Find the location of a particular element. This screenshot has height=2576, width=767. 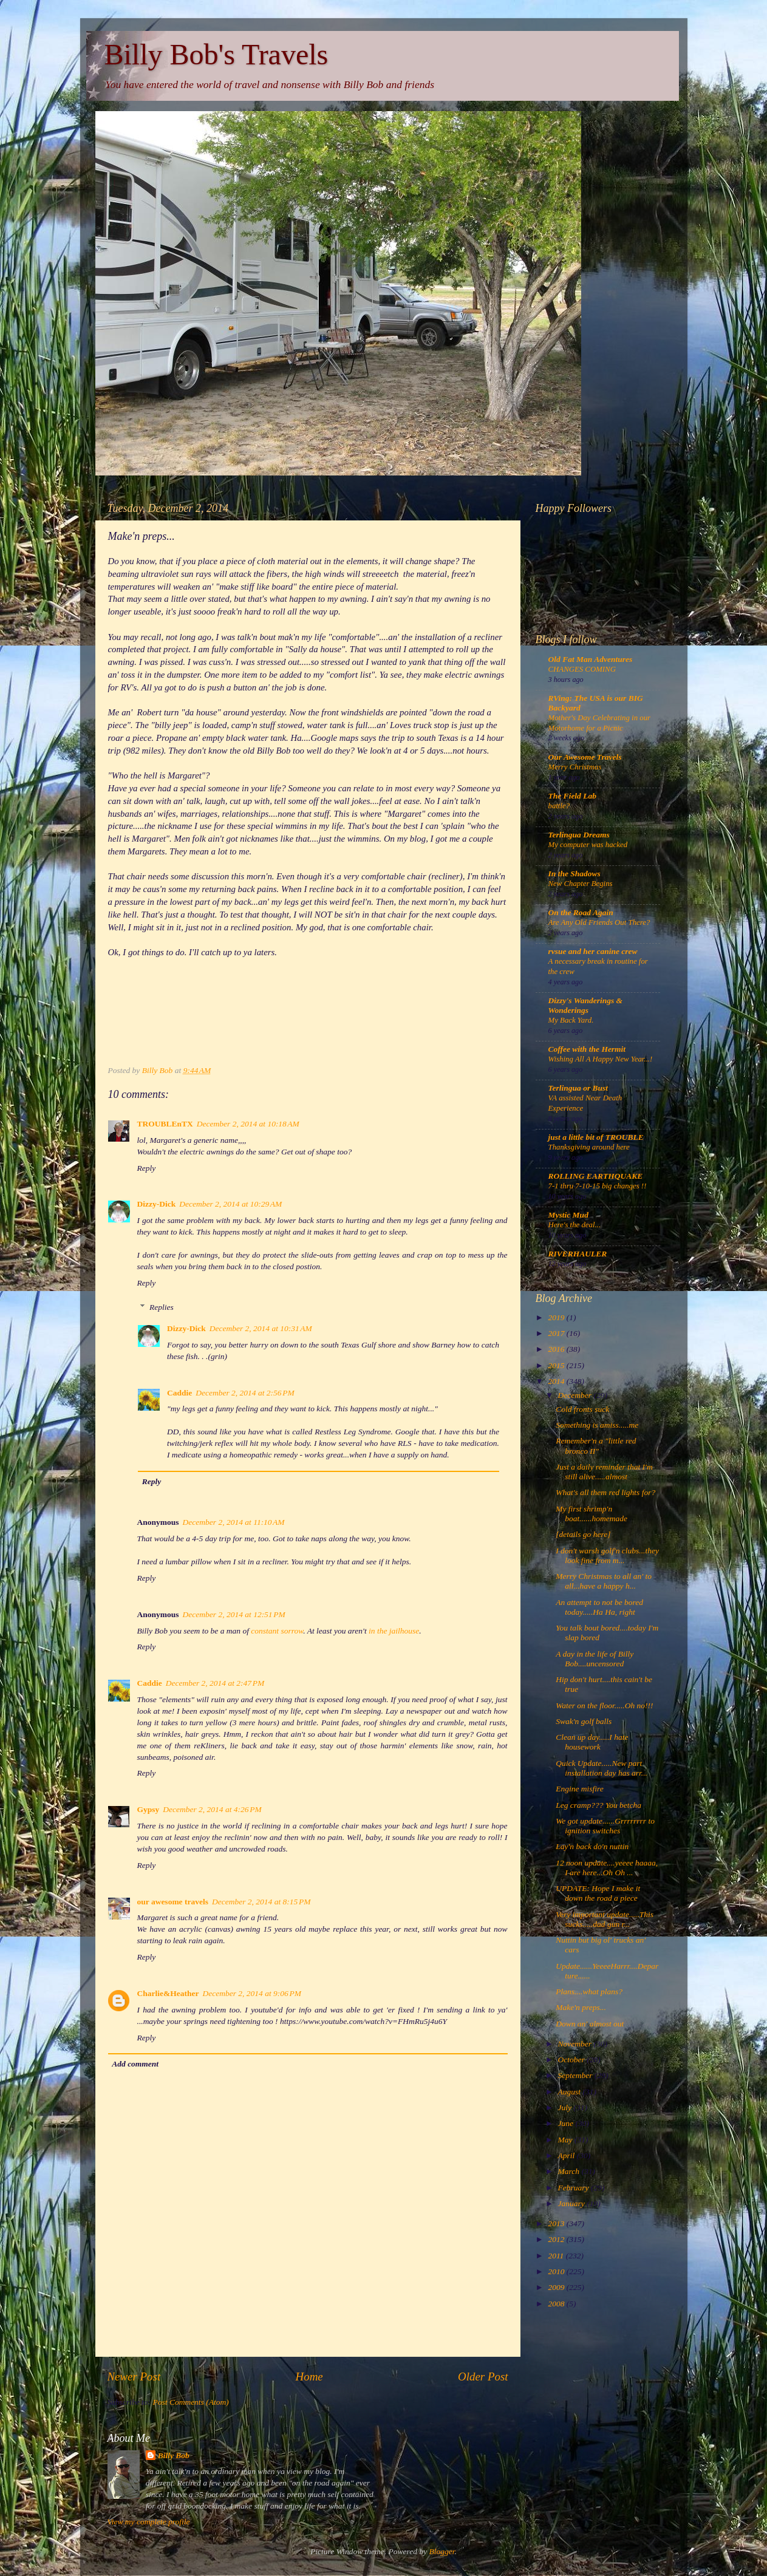

Dizzy-Dick is located at coordinates (156, 1203).